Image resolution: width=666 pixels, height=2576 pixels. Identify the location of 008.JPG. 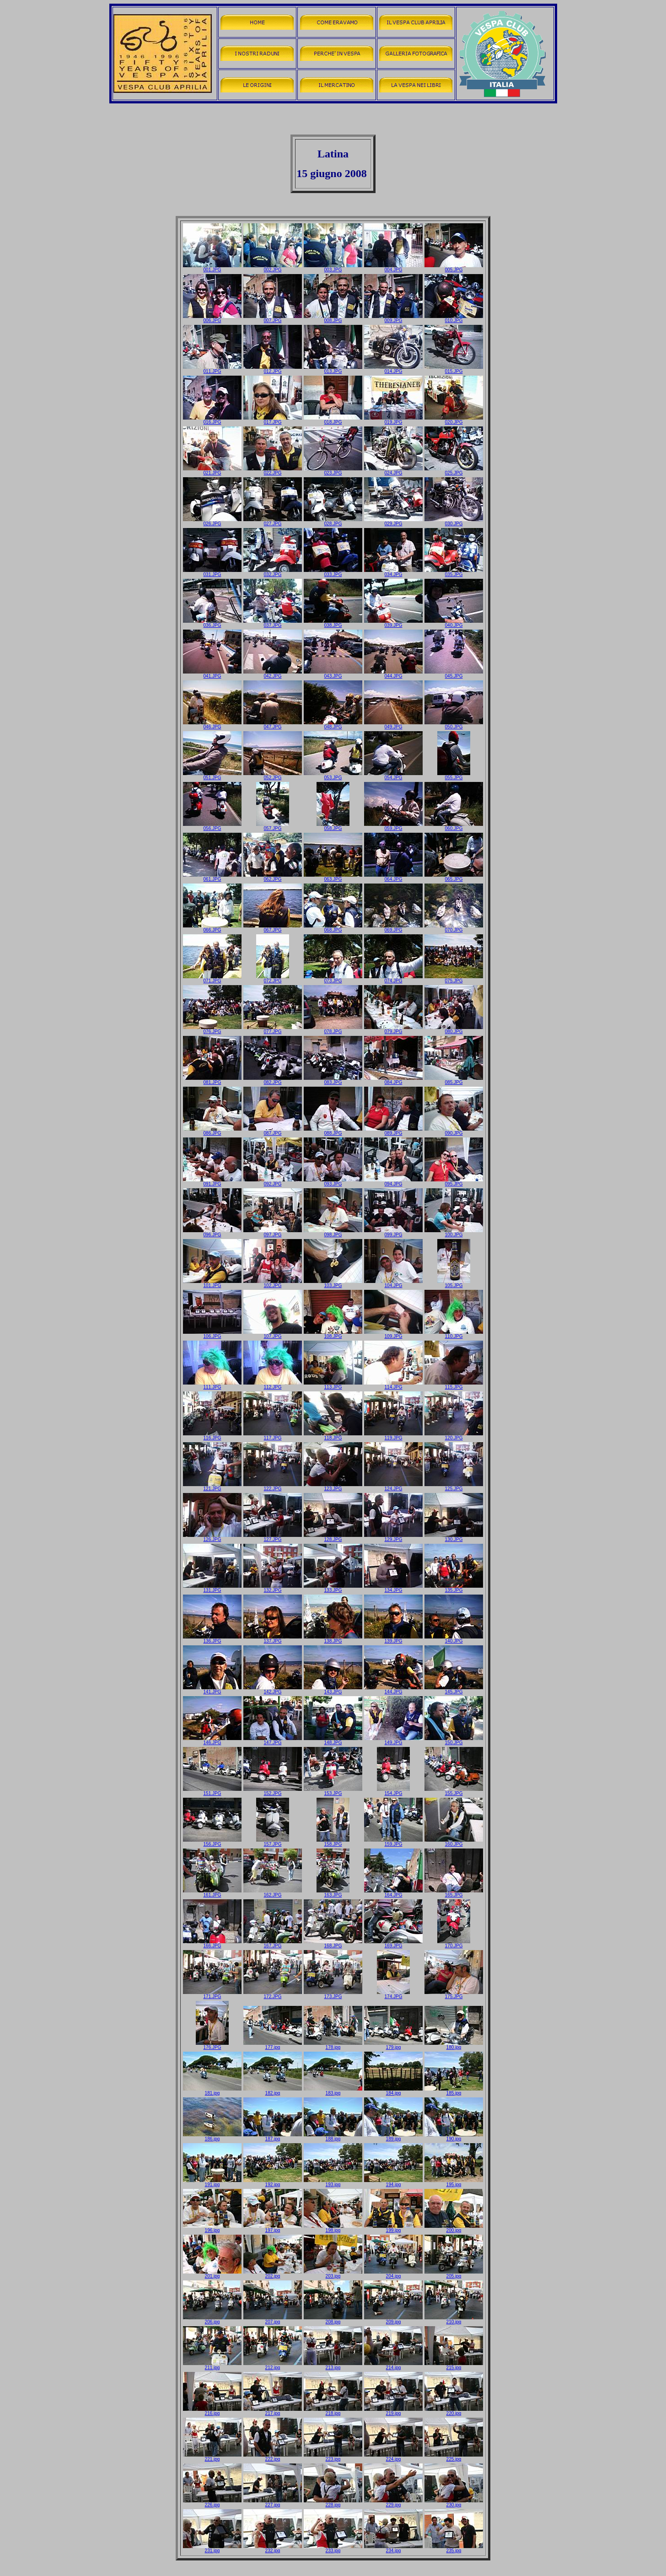
(333, 318).